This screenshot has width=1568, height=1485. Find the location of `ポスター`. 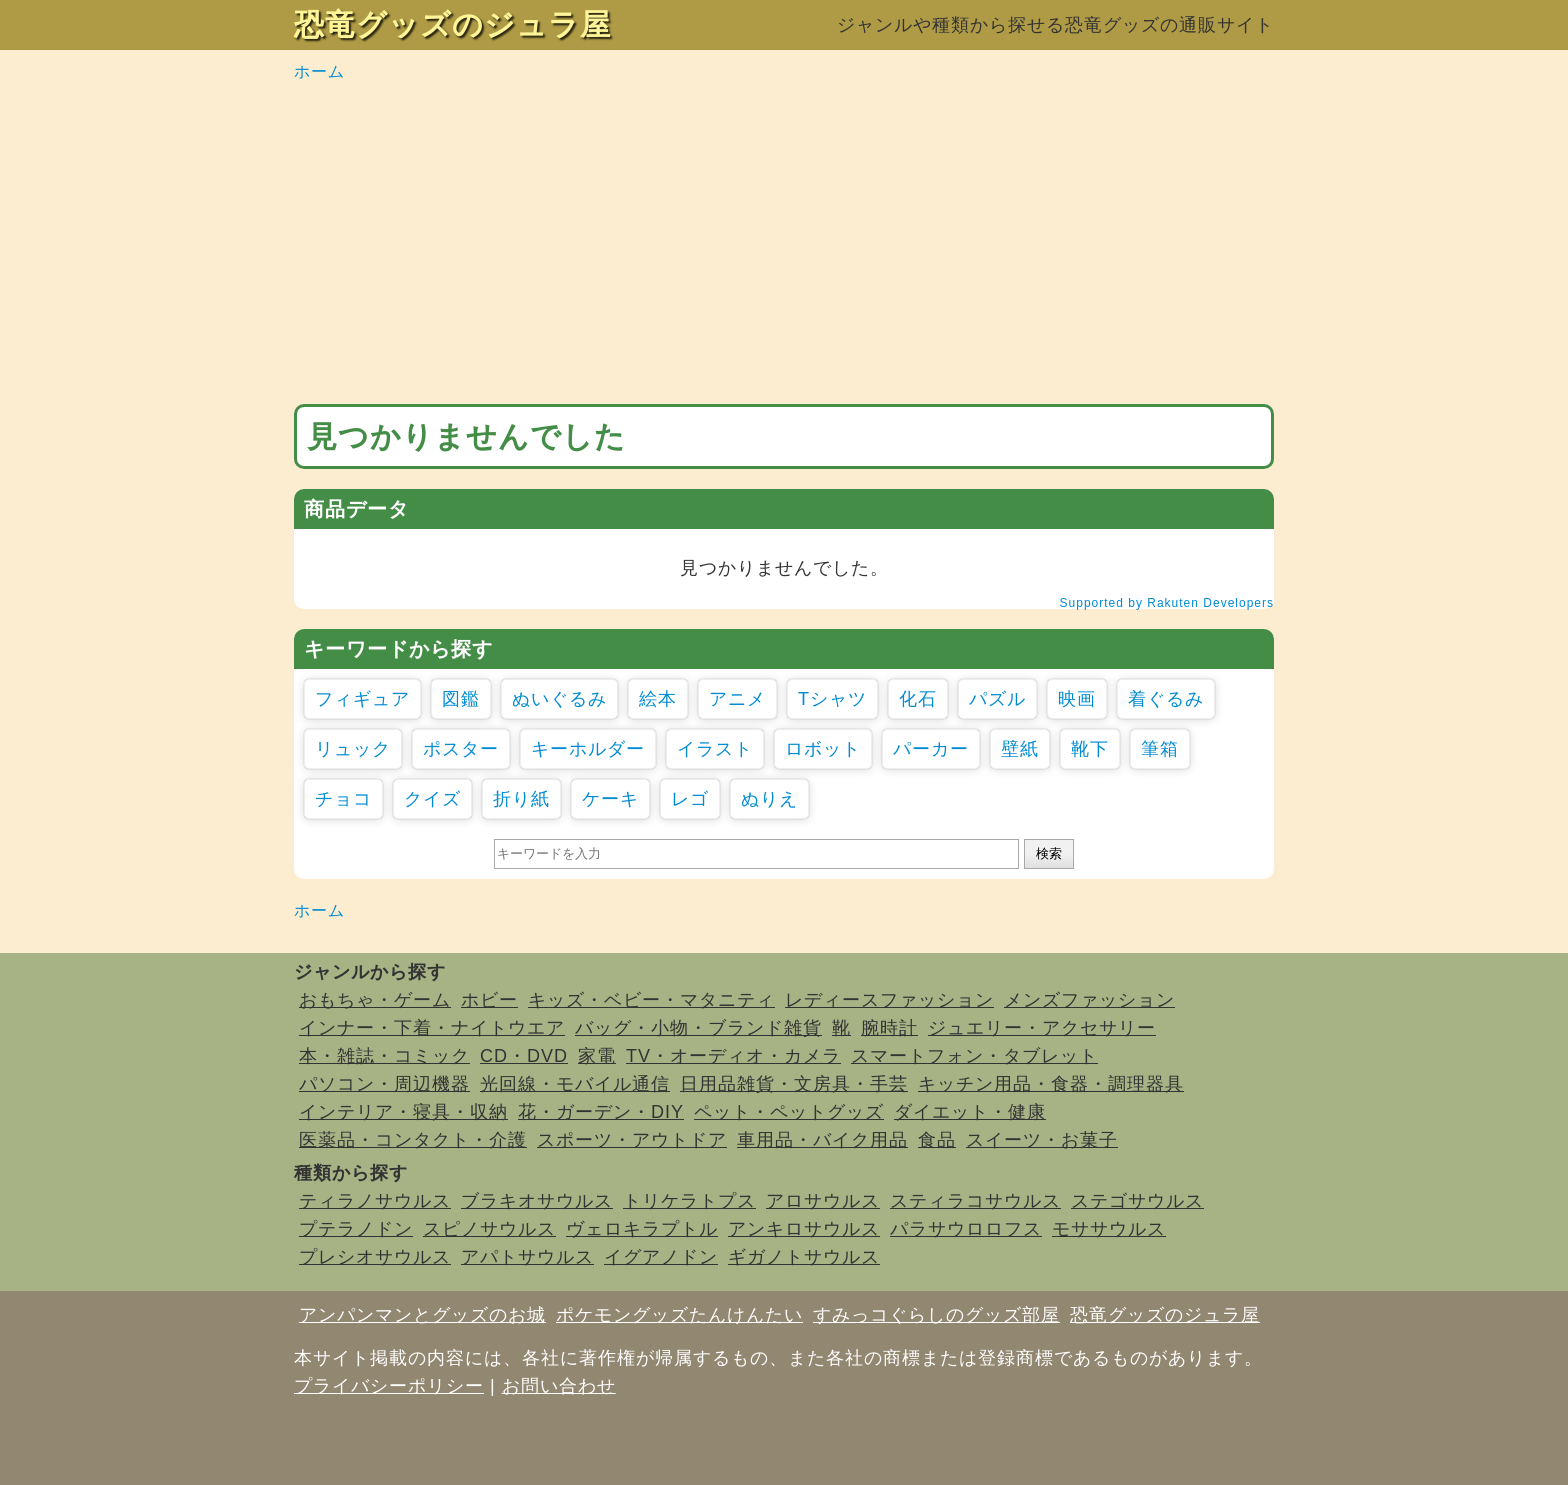

ポスター is located at coordinates (461, 749).